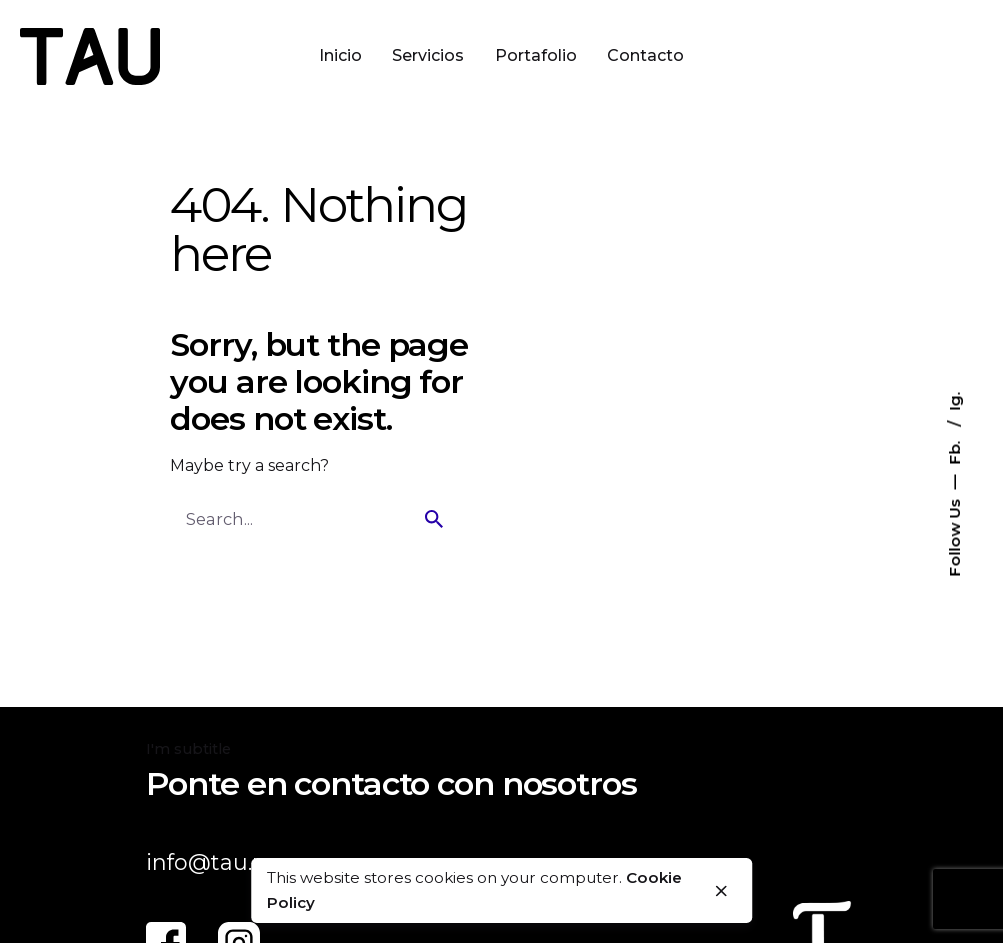  Describe the element at coordinates (954, 450) in the screenshot. I see `Fb.` at that location.